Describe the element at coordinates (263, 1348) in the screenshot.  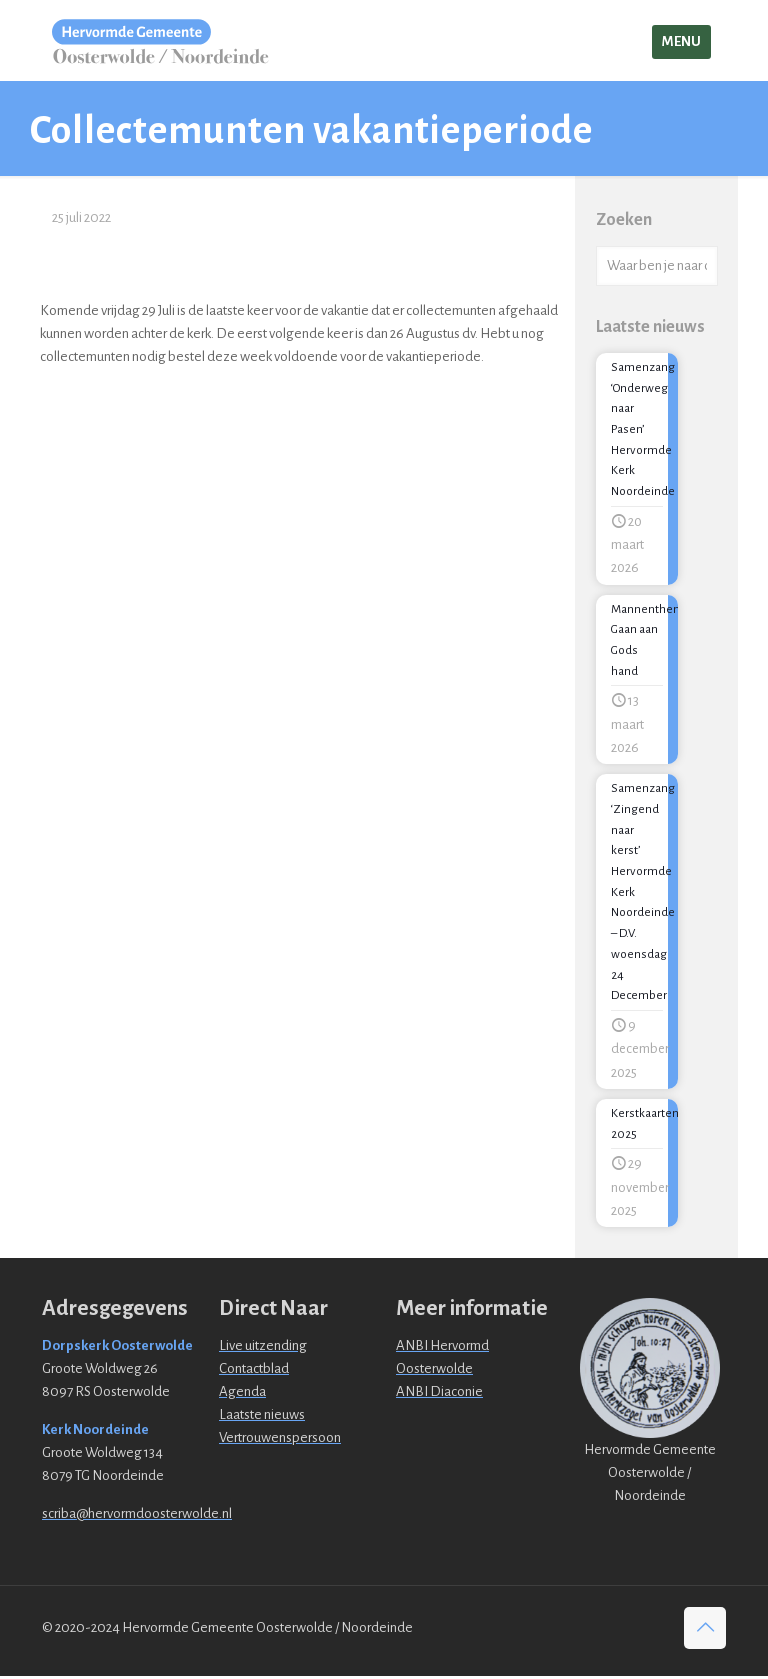
I see `Live uitzending` at that location.